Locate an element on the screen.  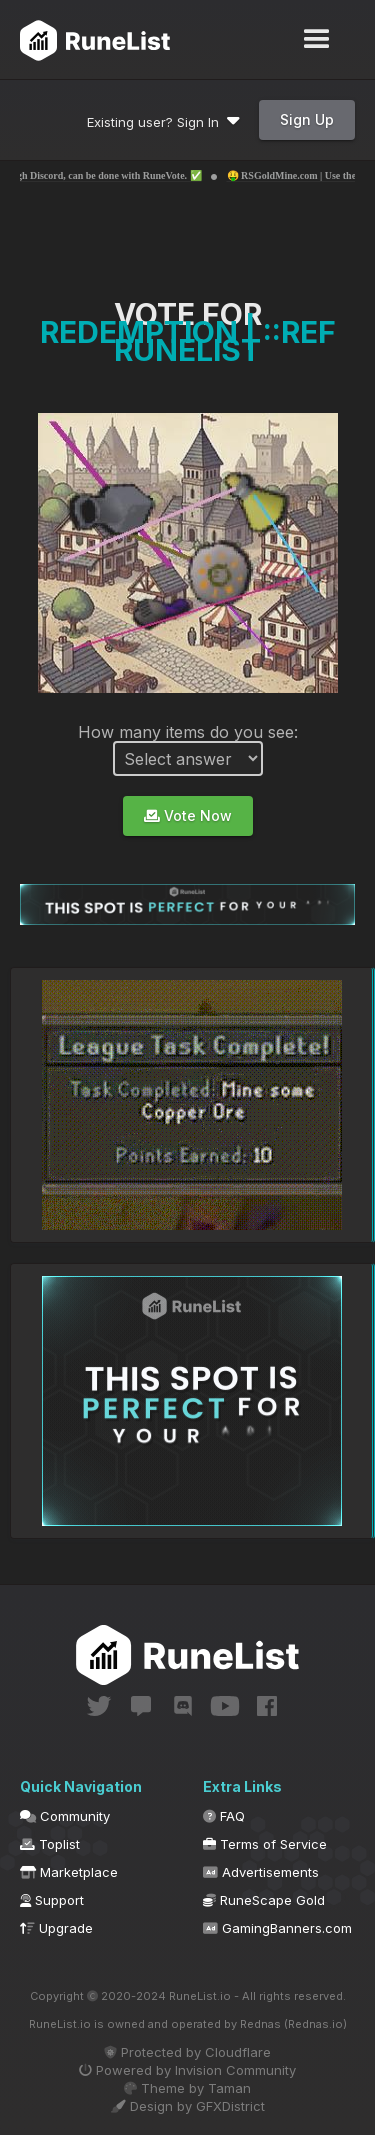
Sign Up is located at coordinates (307, 119).